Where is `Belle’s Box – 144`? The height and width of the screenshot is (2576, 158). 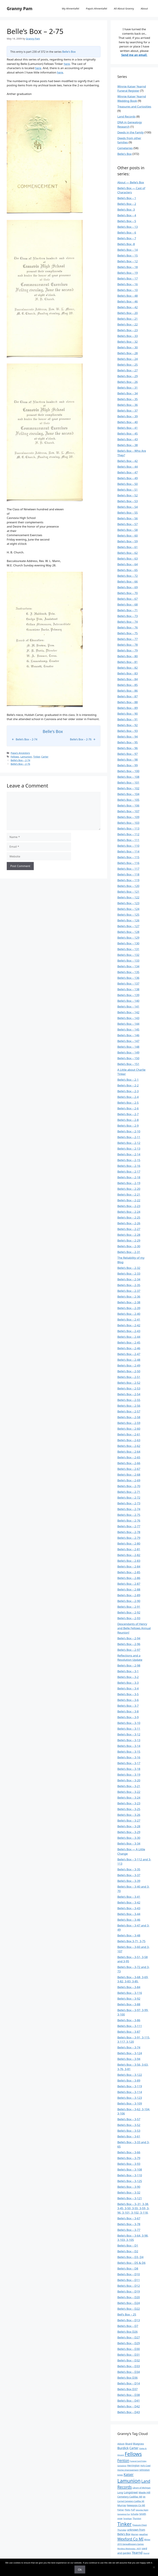
Belle’s Box – 144 is located at coordinates (128, 1024).